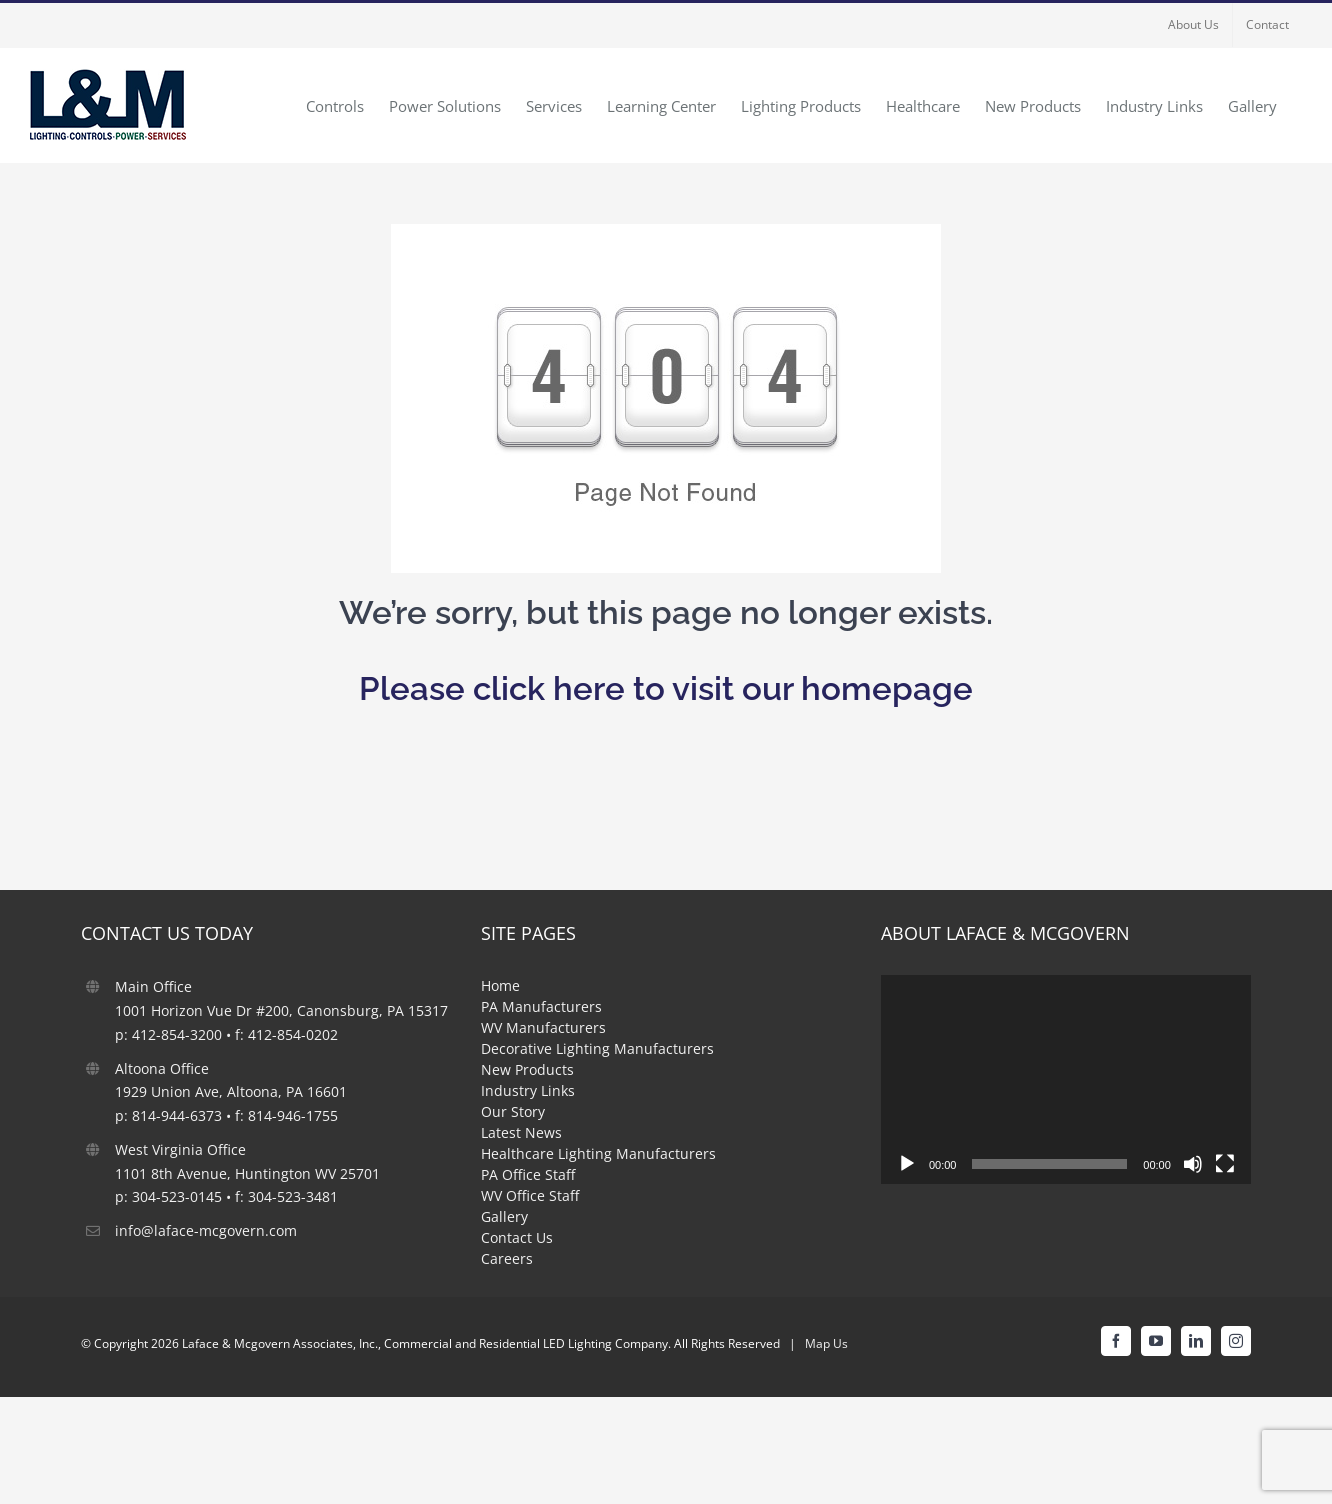 The image size is (1332, 1504). What do you see at coordinates (513, 1111) in the screenshot?
I see `Our Story` at bounding box center [513, 1111].